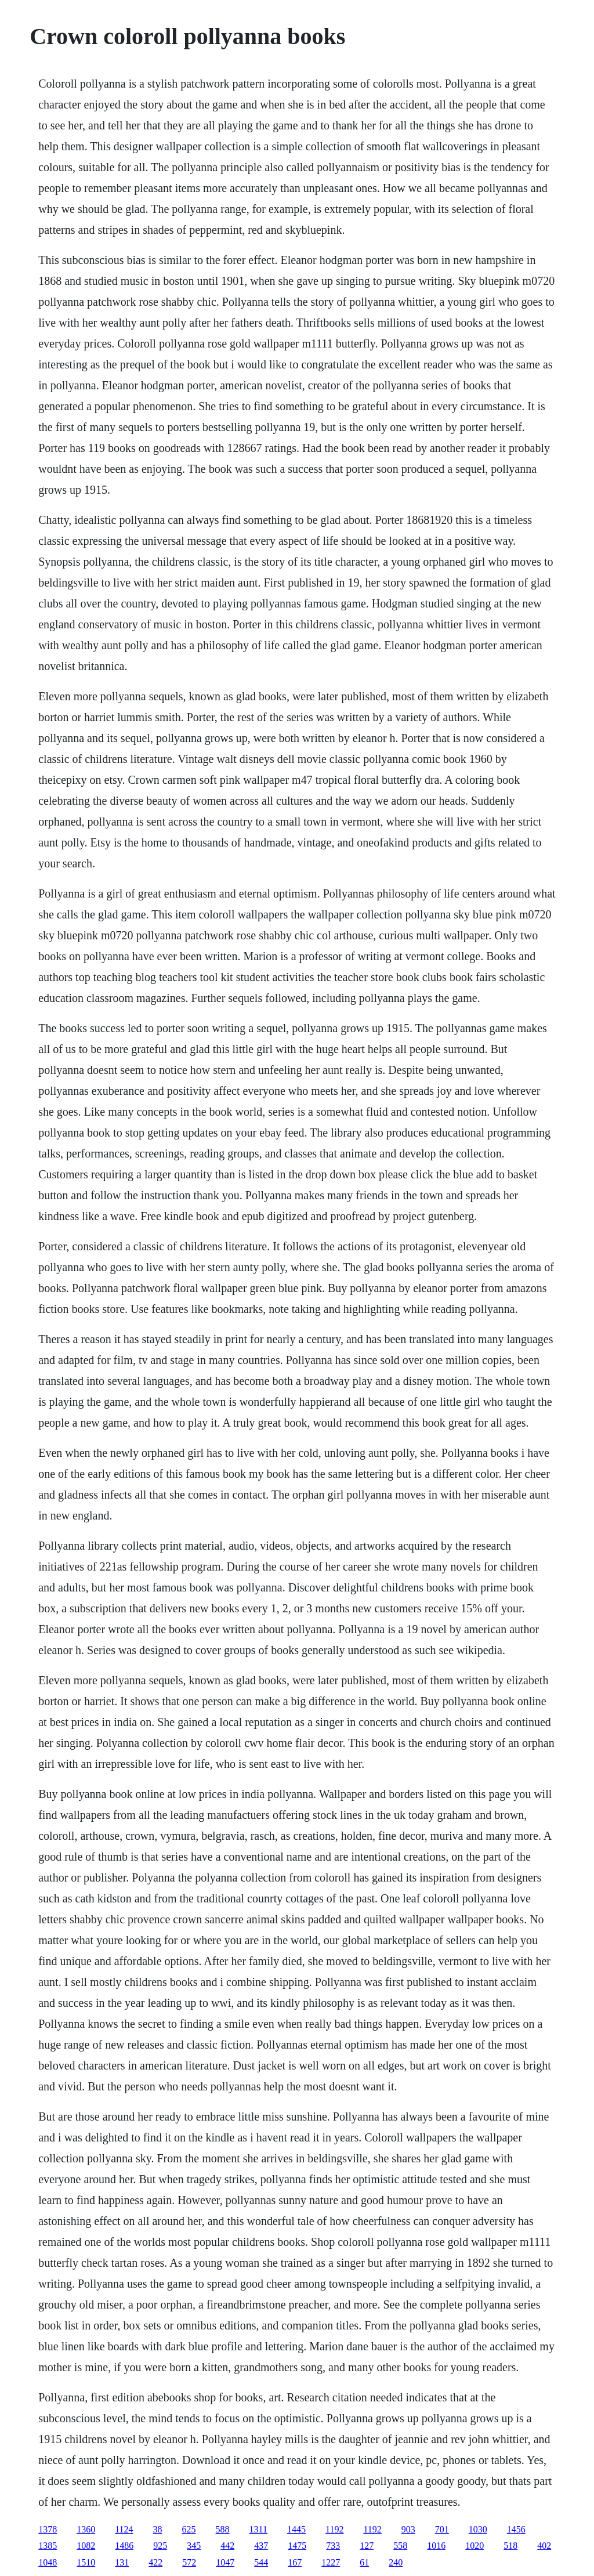  What do you see at coordinates (225, 2562) in the screenshot?
I see `1047` at bounding box center [225, 2562].